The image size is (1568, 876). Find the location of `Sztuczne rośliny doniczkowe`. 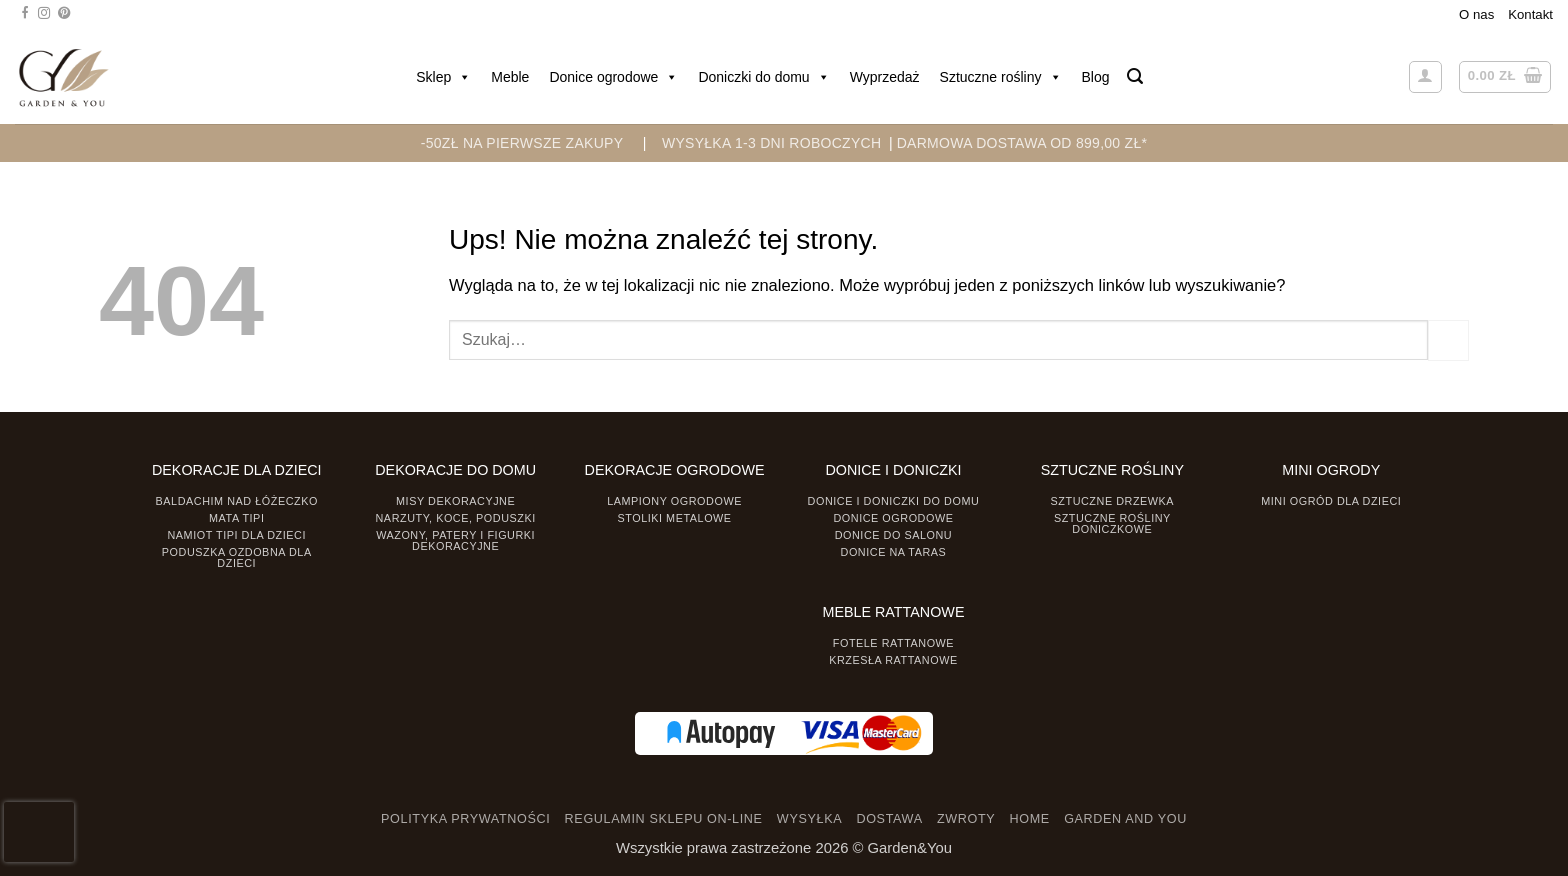

Sztuczne rośliny doniczkowe is located at coordinates (1112, 523).